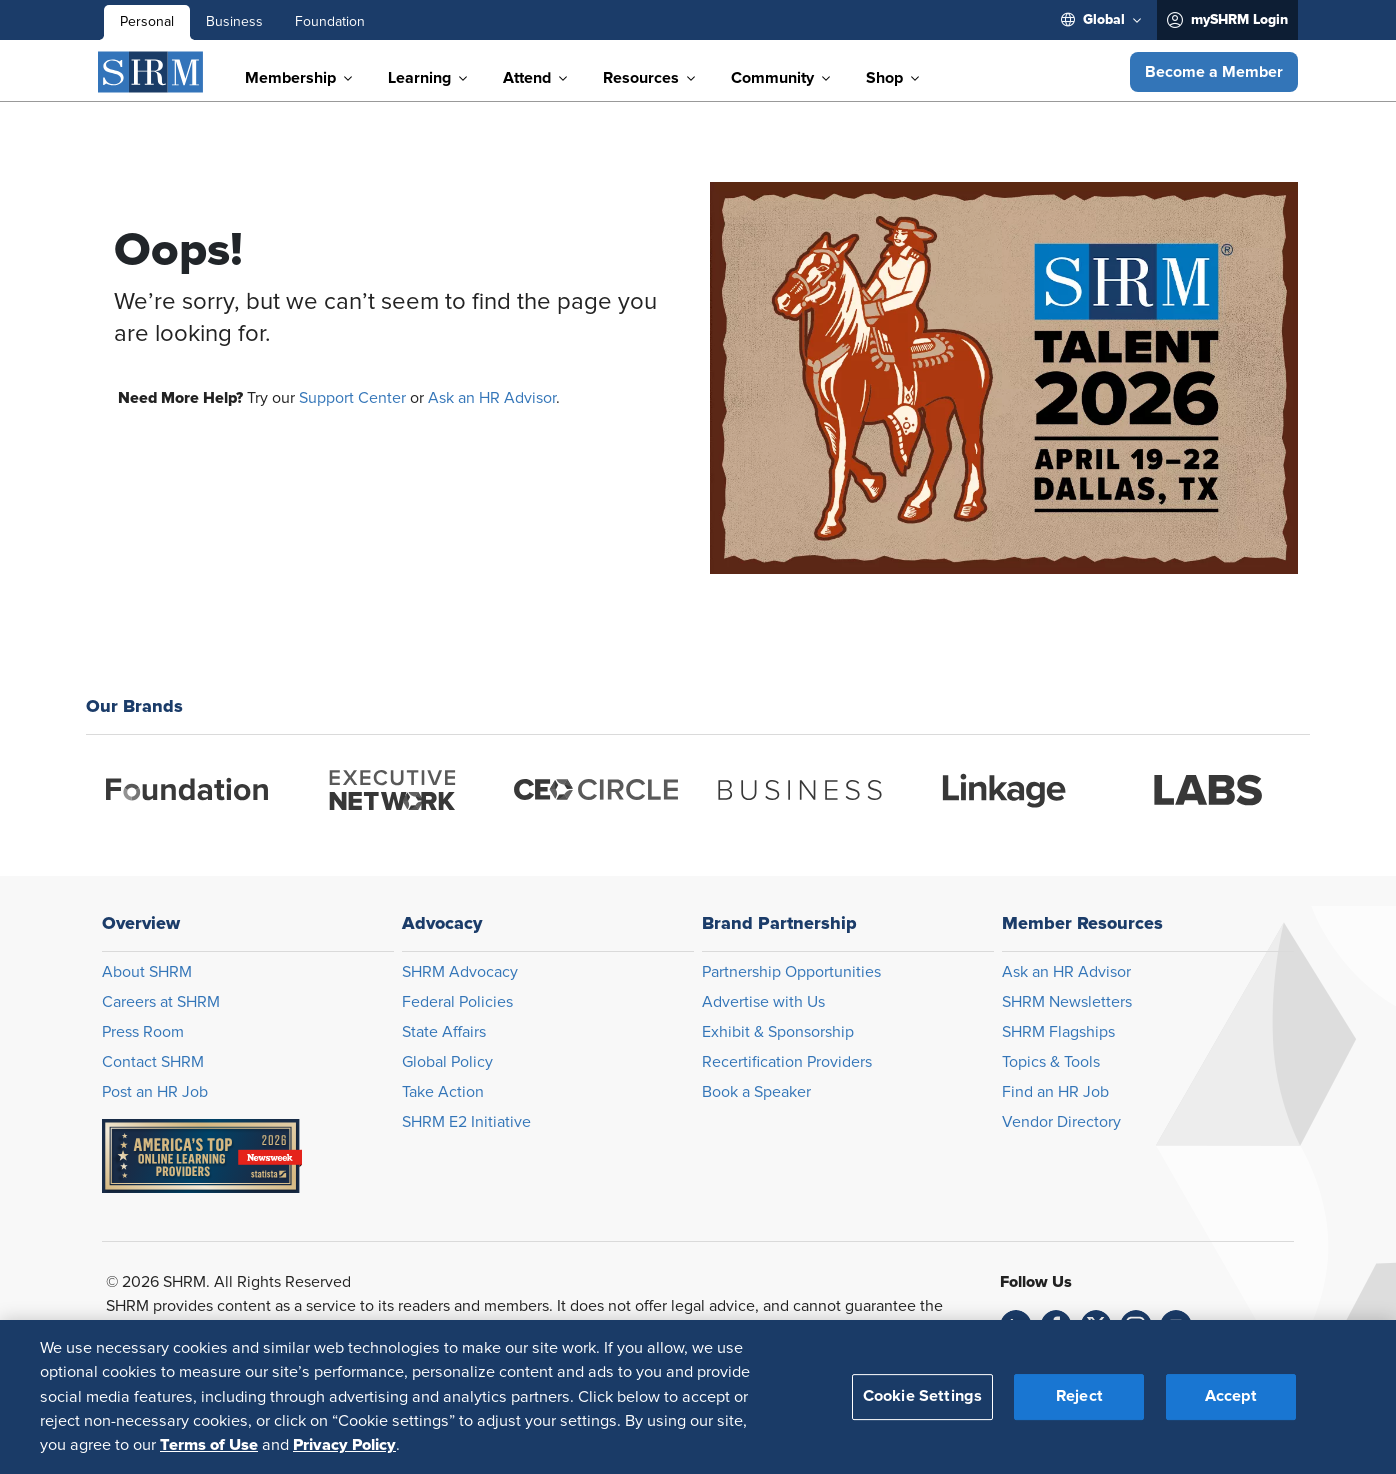 The height and width of the screenshot is (1474, 1396). I want to click on Cookie Settings [Cookie Settings, Opens the preference center dialog], so click(922, 1396).